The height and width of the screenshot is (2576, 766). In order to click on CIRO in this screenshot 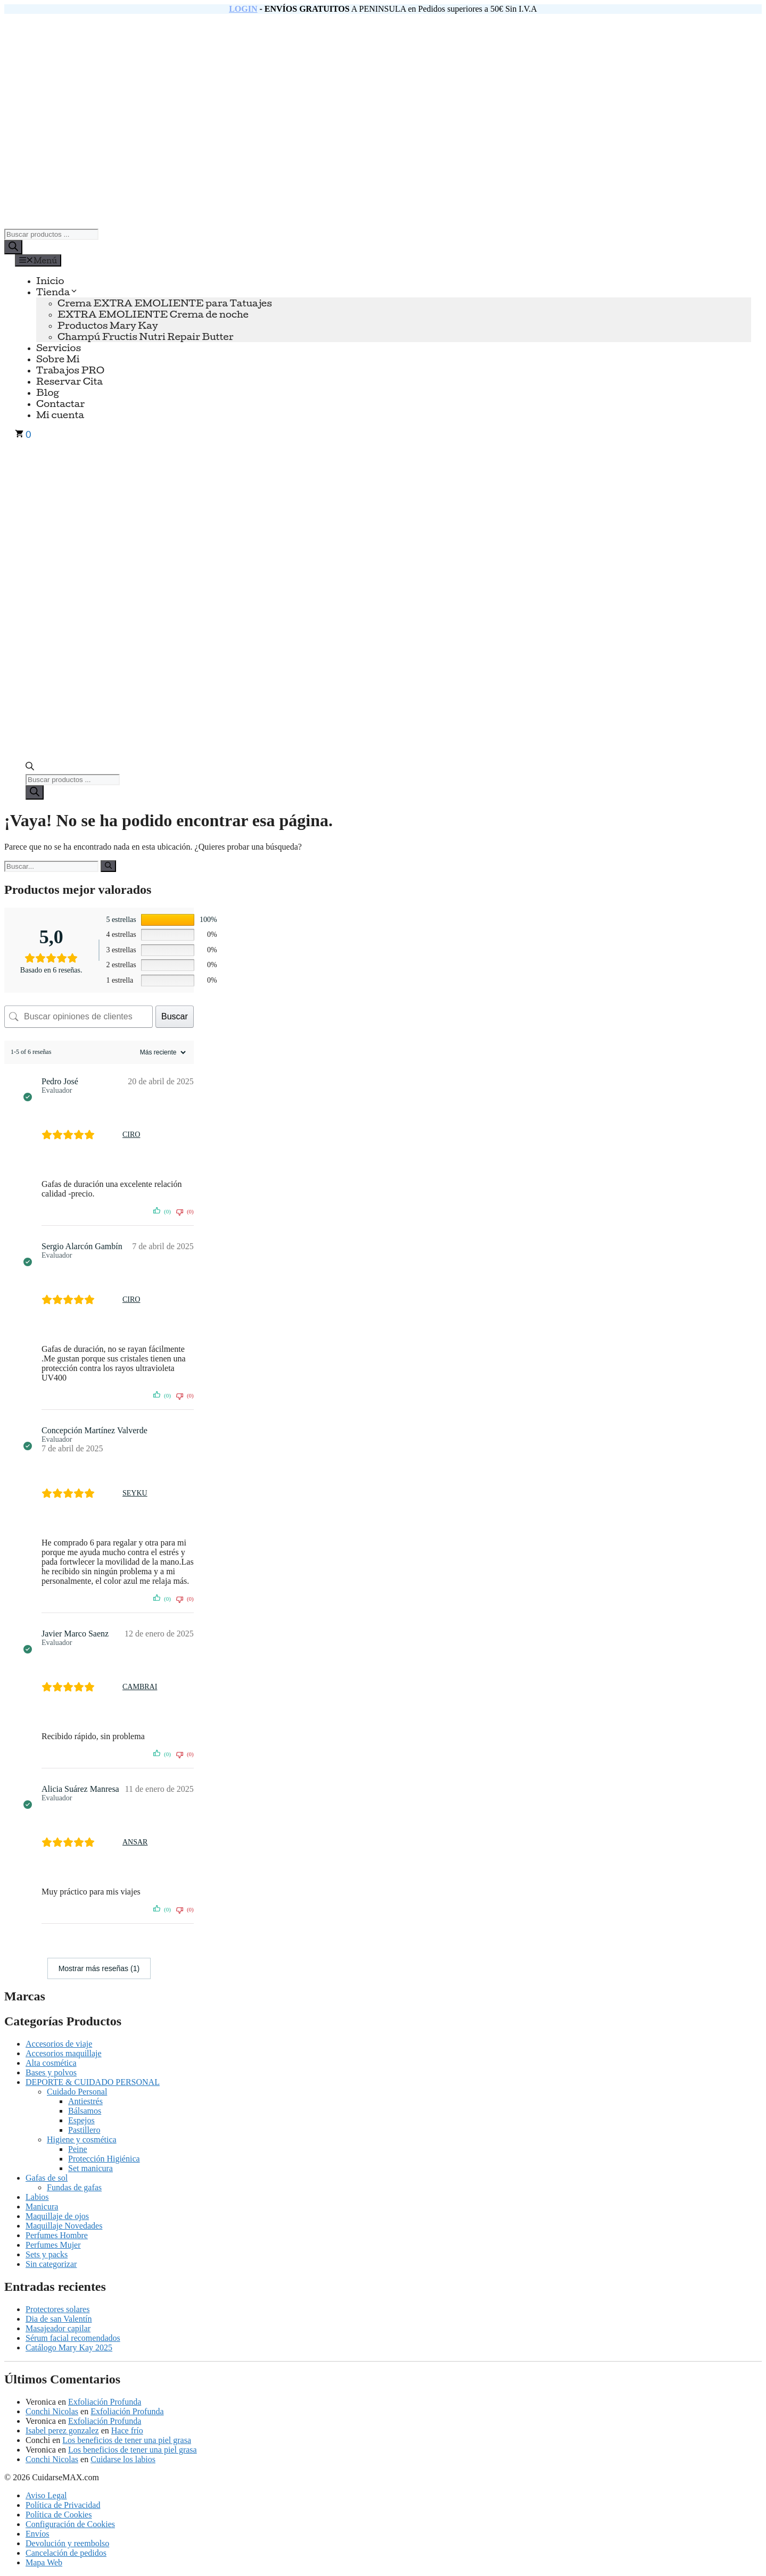, I will do `click(131, 1135)`.